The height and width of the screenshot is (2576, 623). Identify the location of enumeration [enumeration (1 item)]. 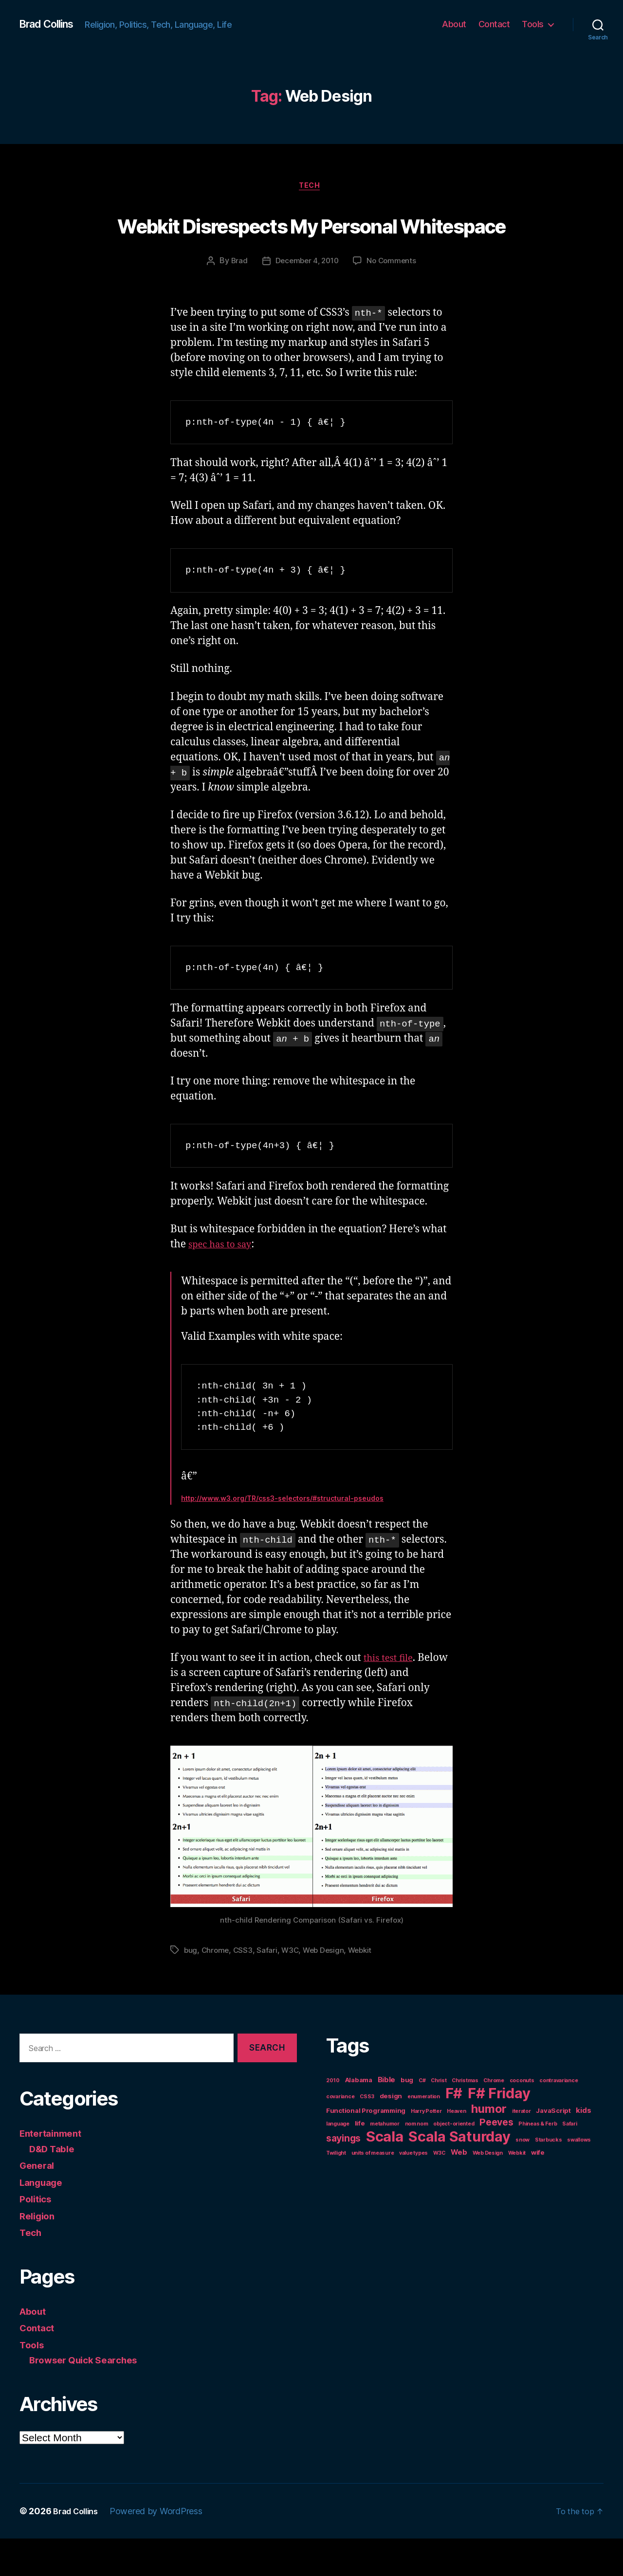
(423, 2134).